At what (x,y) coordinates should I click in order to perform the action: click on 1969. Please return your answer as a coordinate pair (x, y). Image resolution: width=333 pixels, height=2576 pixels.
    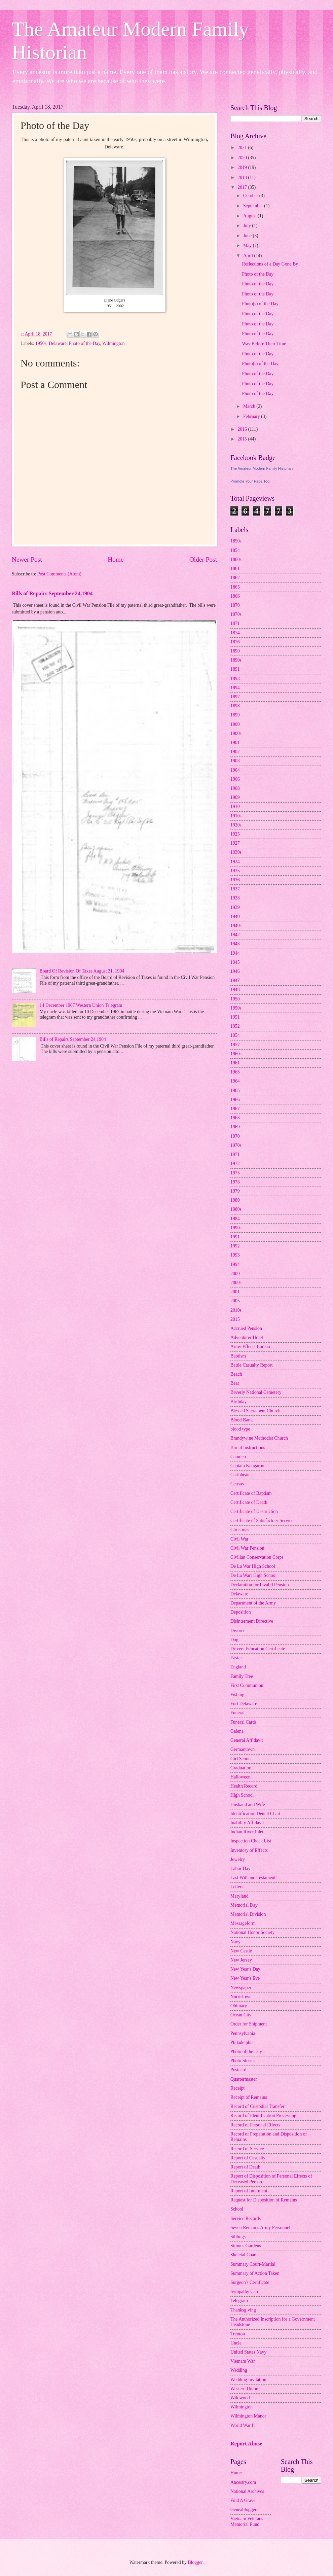
    Looking at the image, I should click on (235, 1126).